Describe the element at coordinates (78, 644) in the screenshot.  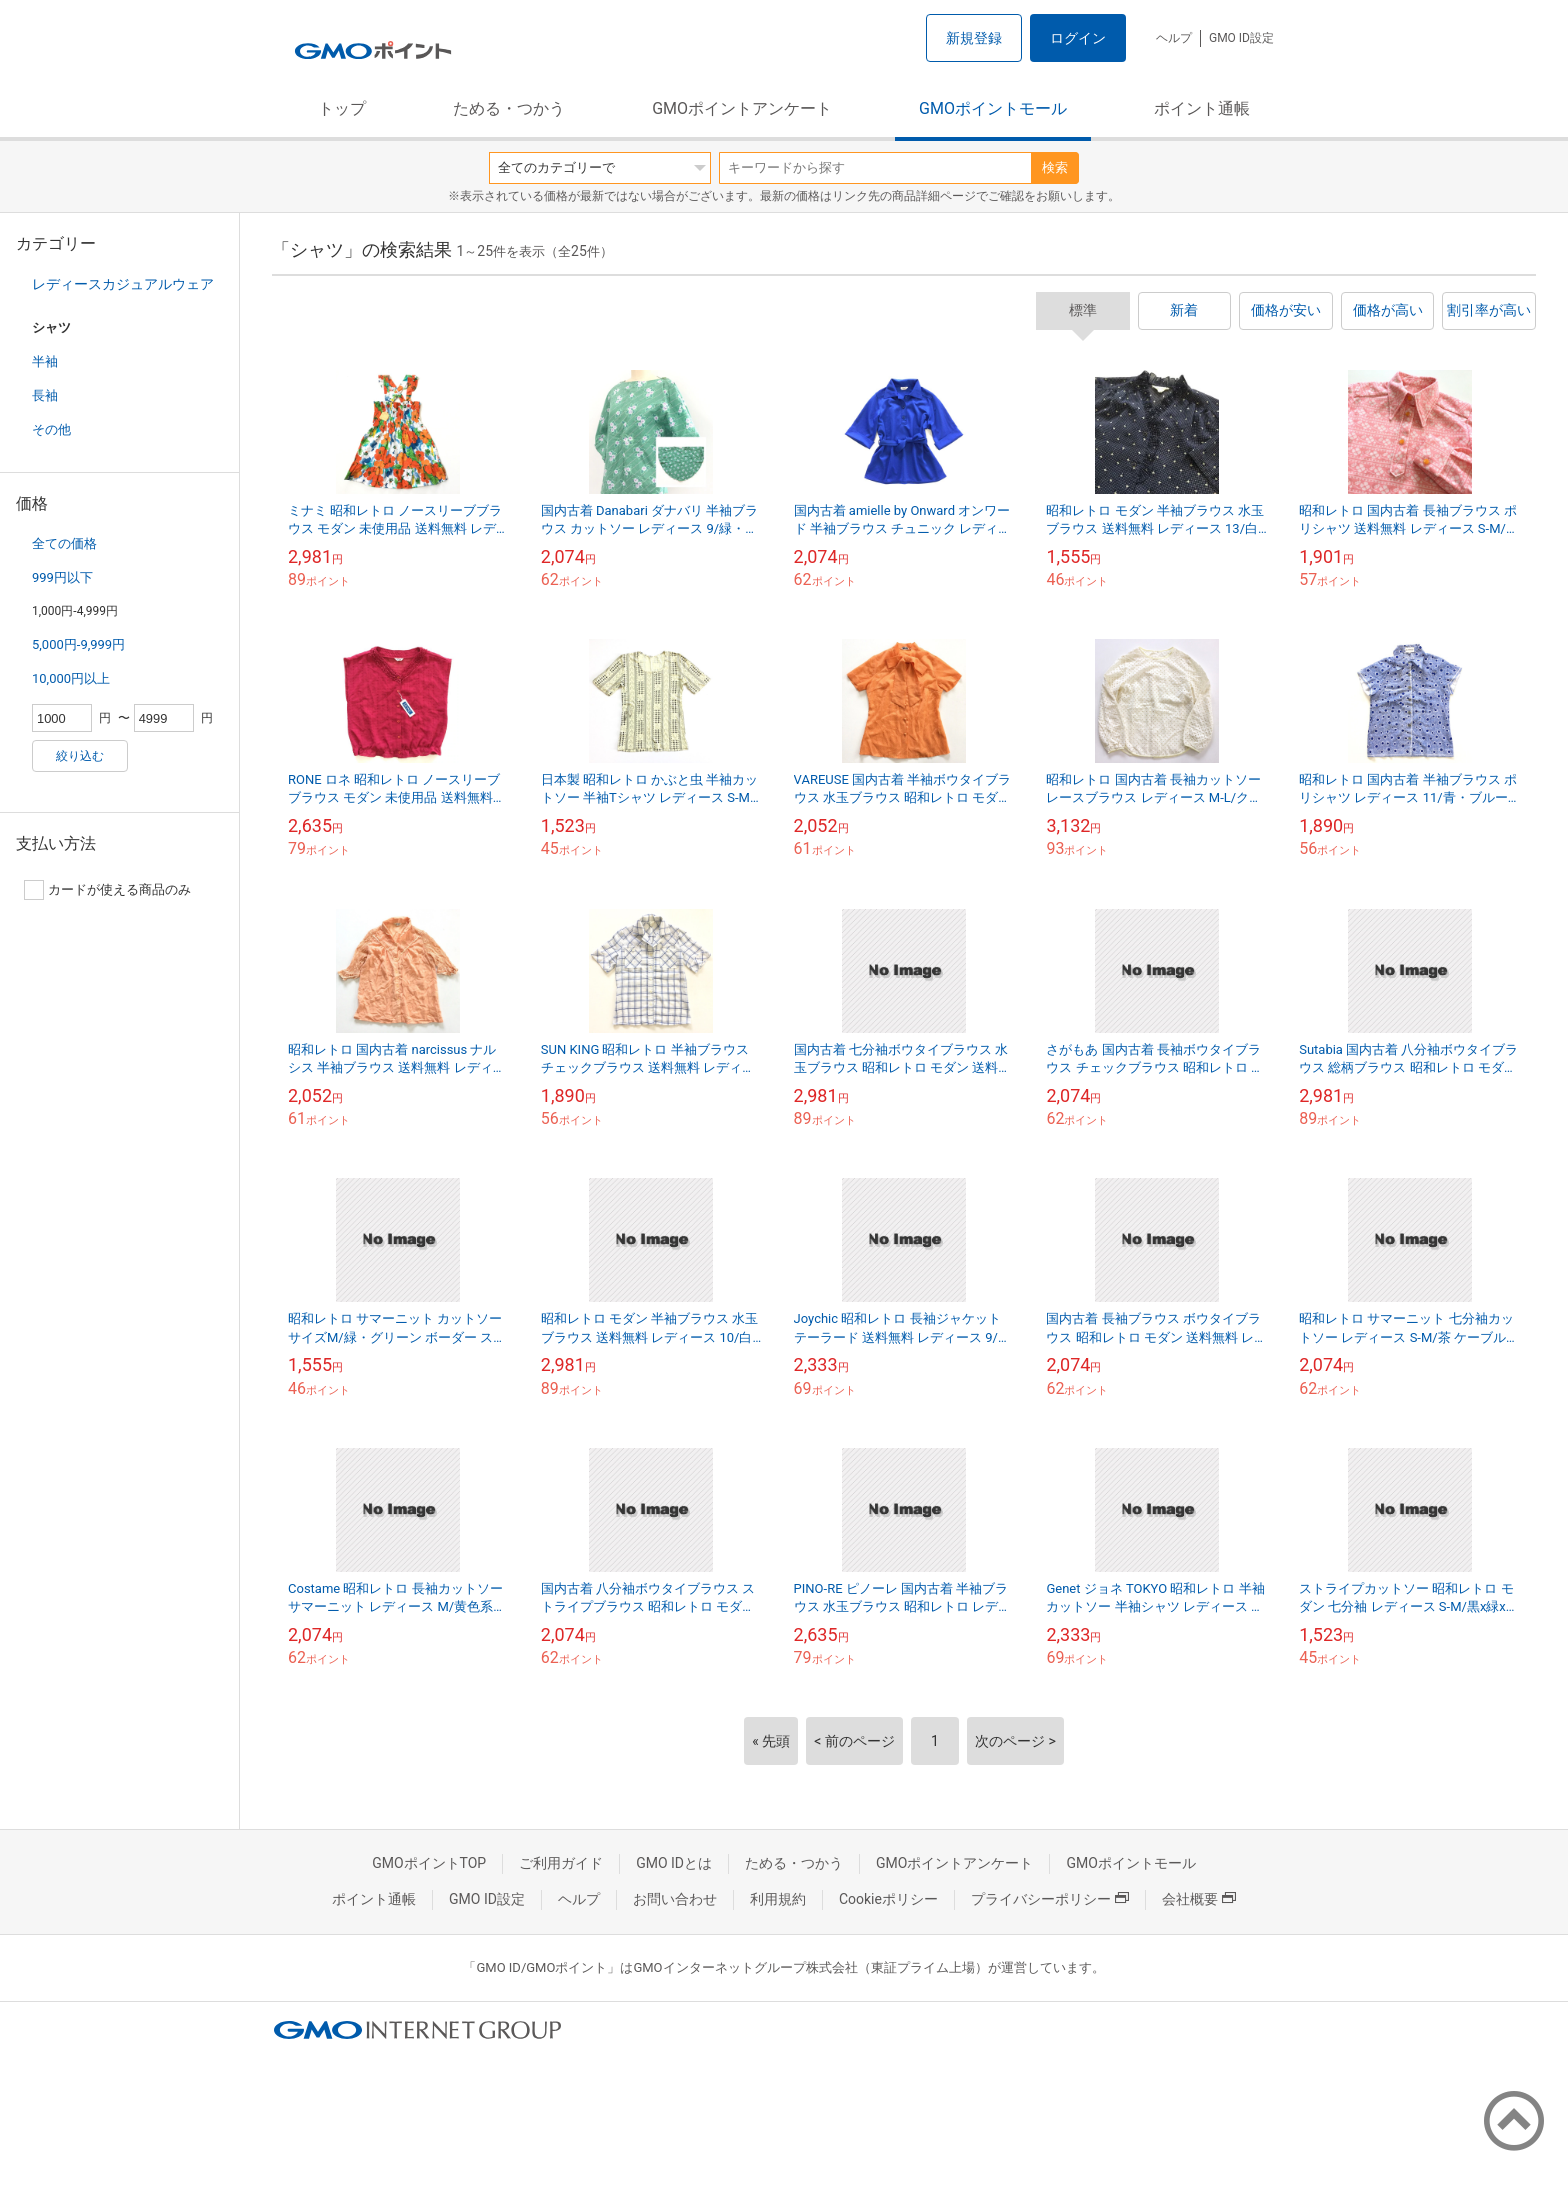
I see `5,000円-9,999円` at that location.